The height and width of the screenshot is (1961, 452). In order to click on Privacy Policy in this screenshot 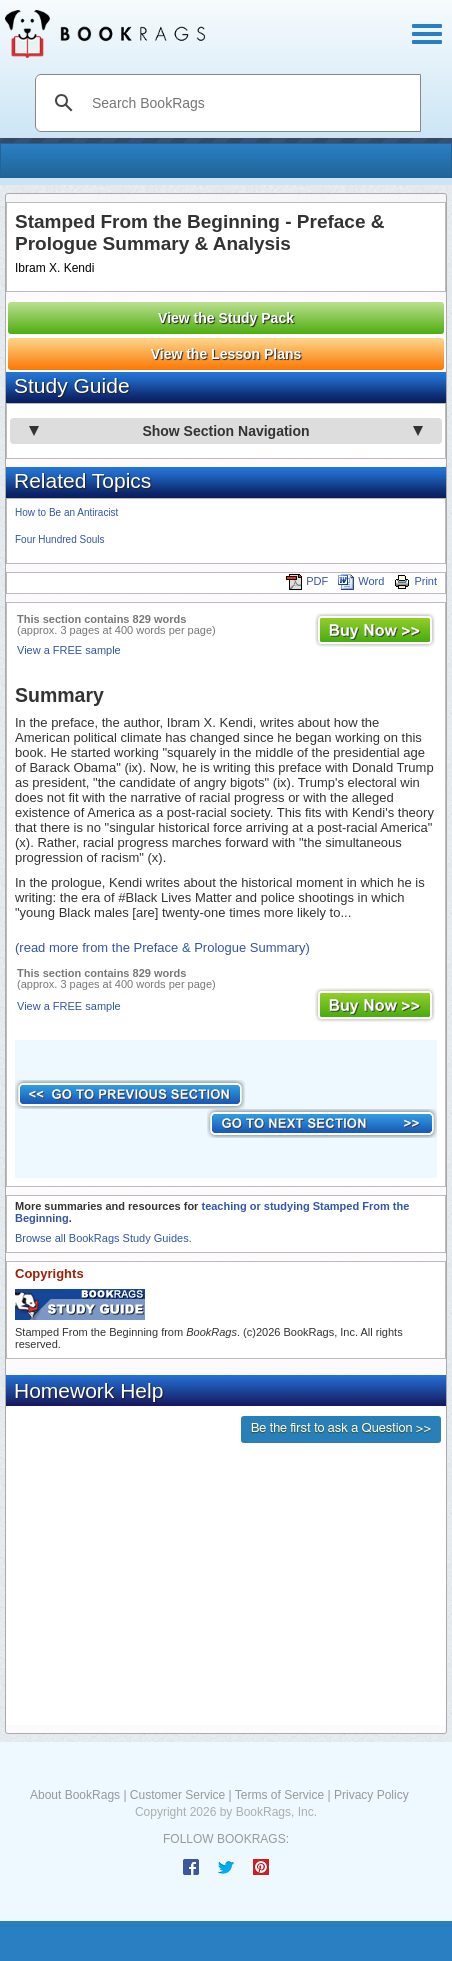, I will do `click(371, 1795)`.